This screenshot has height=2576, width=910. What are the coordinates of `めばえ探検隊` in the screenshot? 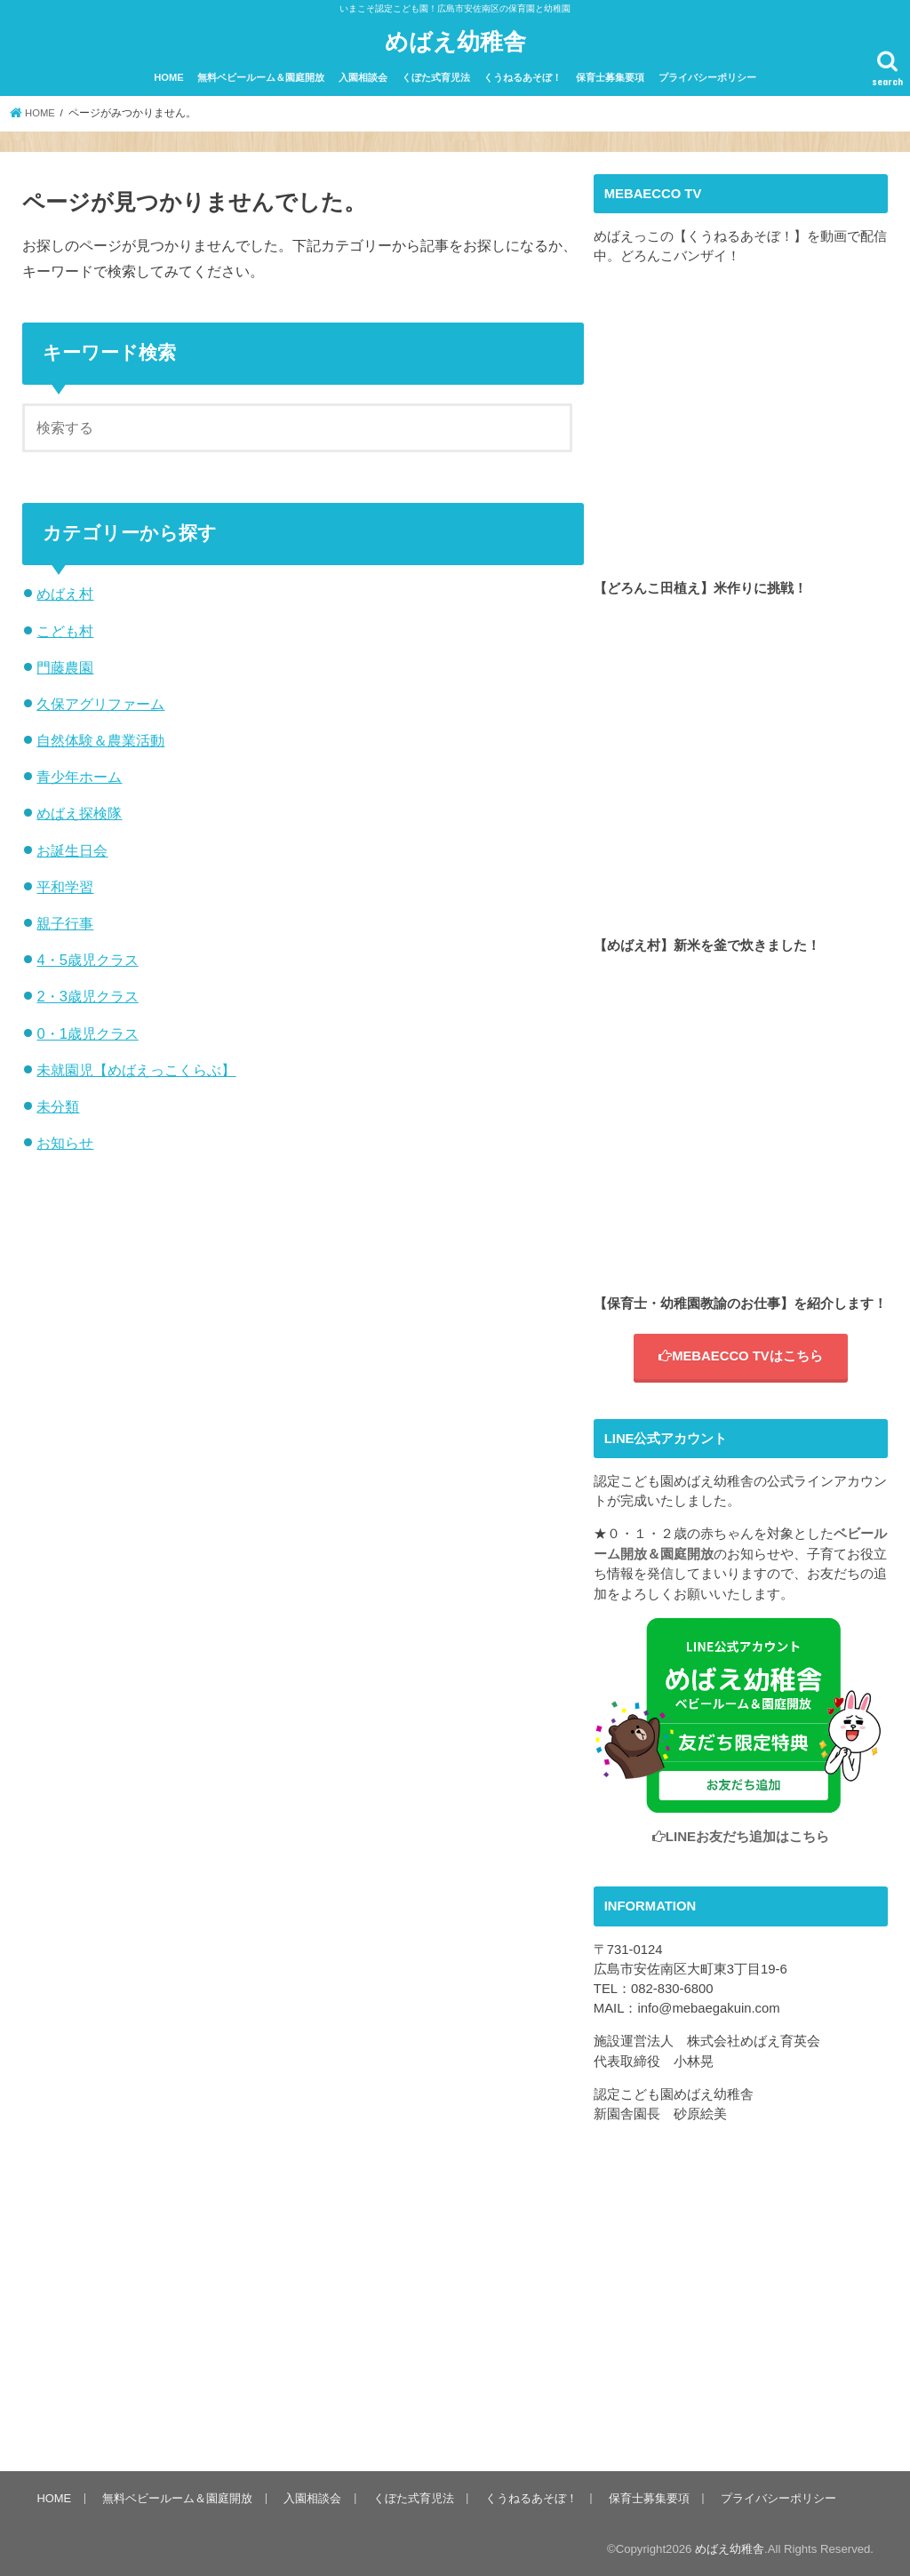 It's located at (79, 812).